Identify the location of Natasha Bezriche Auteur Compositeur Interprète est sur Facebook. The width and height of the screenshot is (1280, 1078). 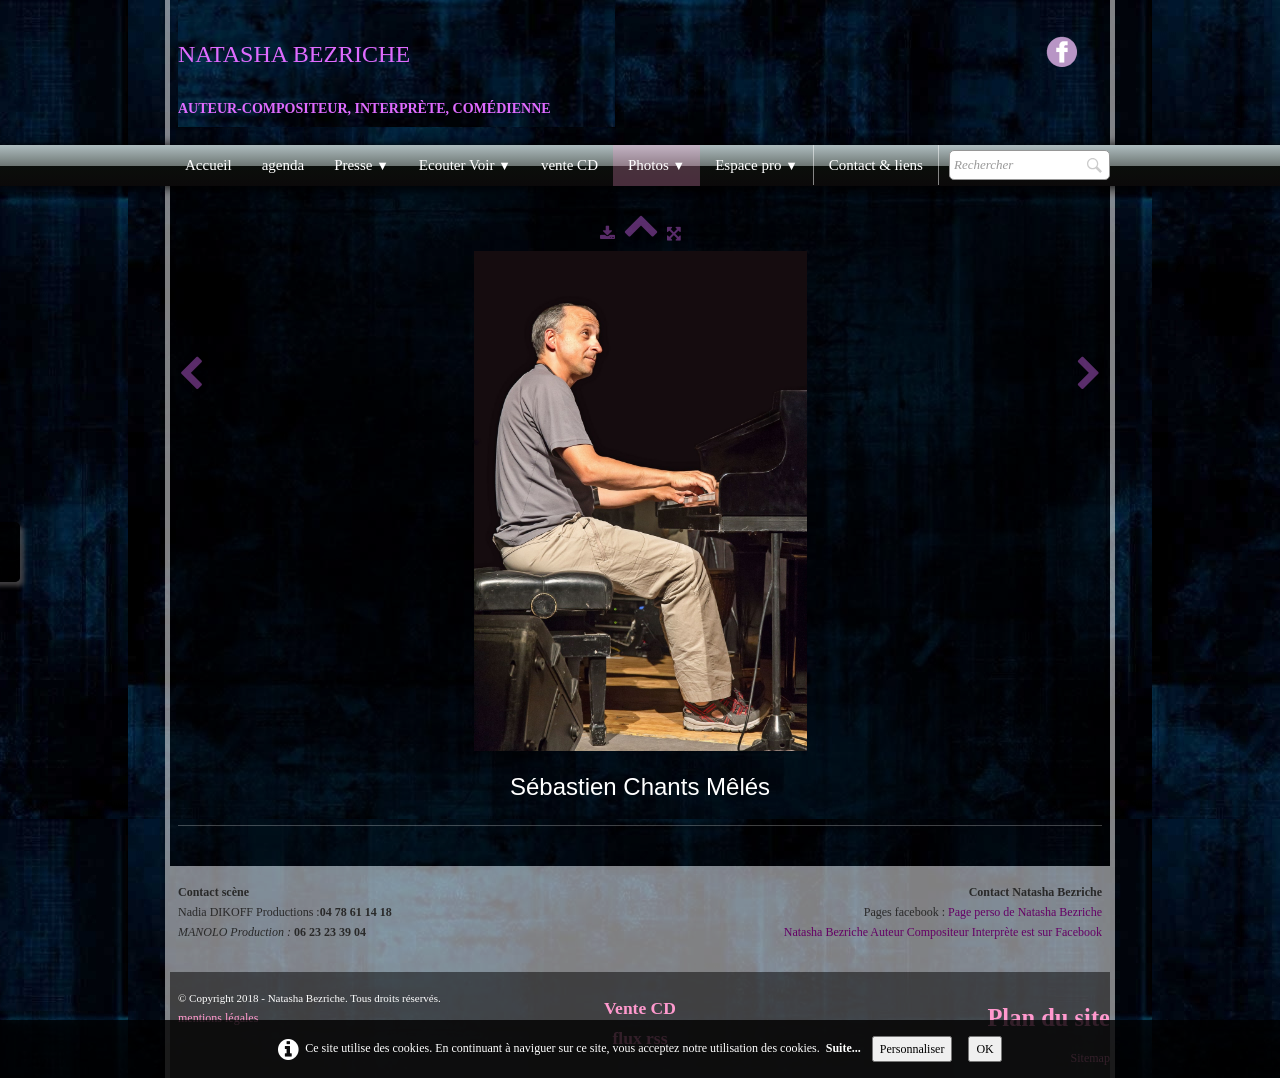
(943, 932).